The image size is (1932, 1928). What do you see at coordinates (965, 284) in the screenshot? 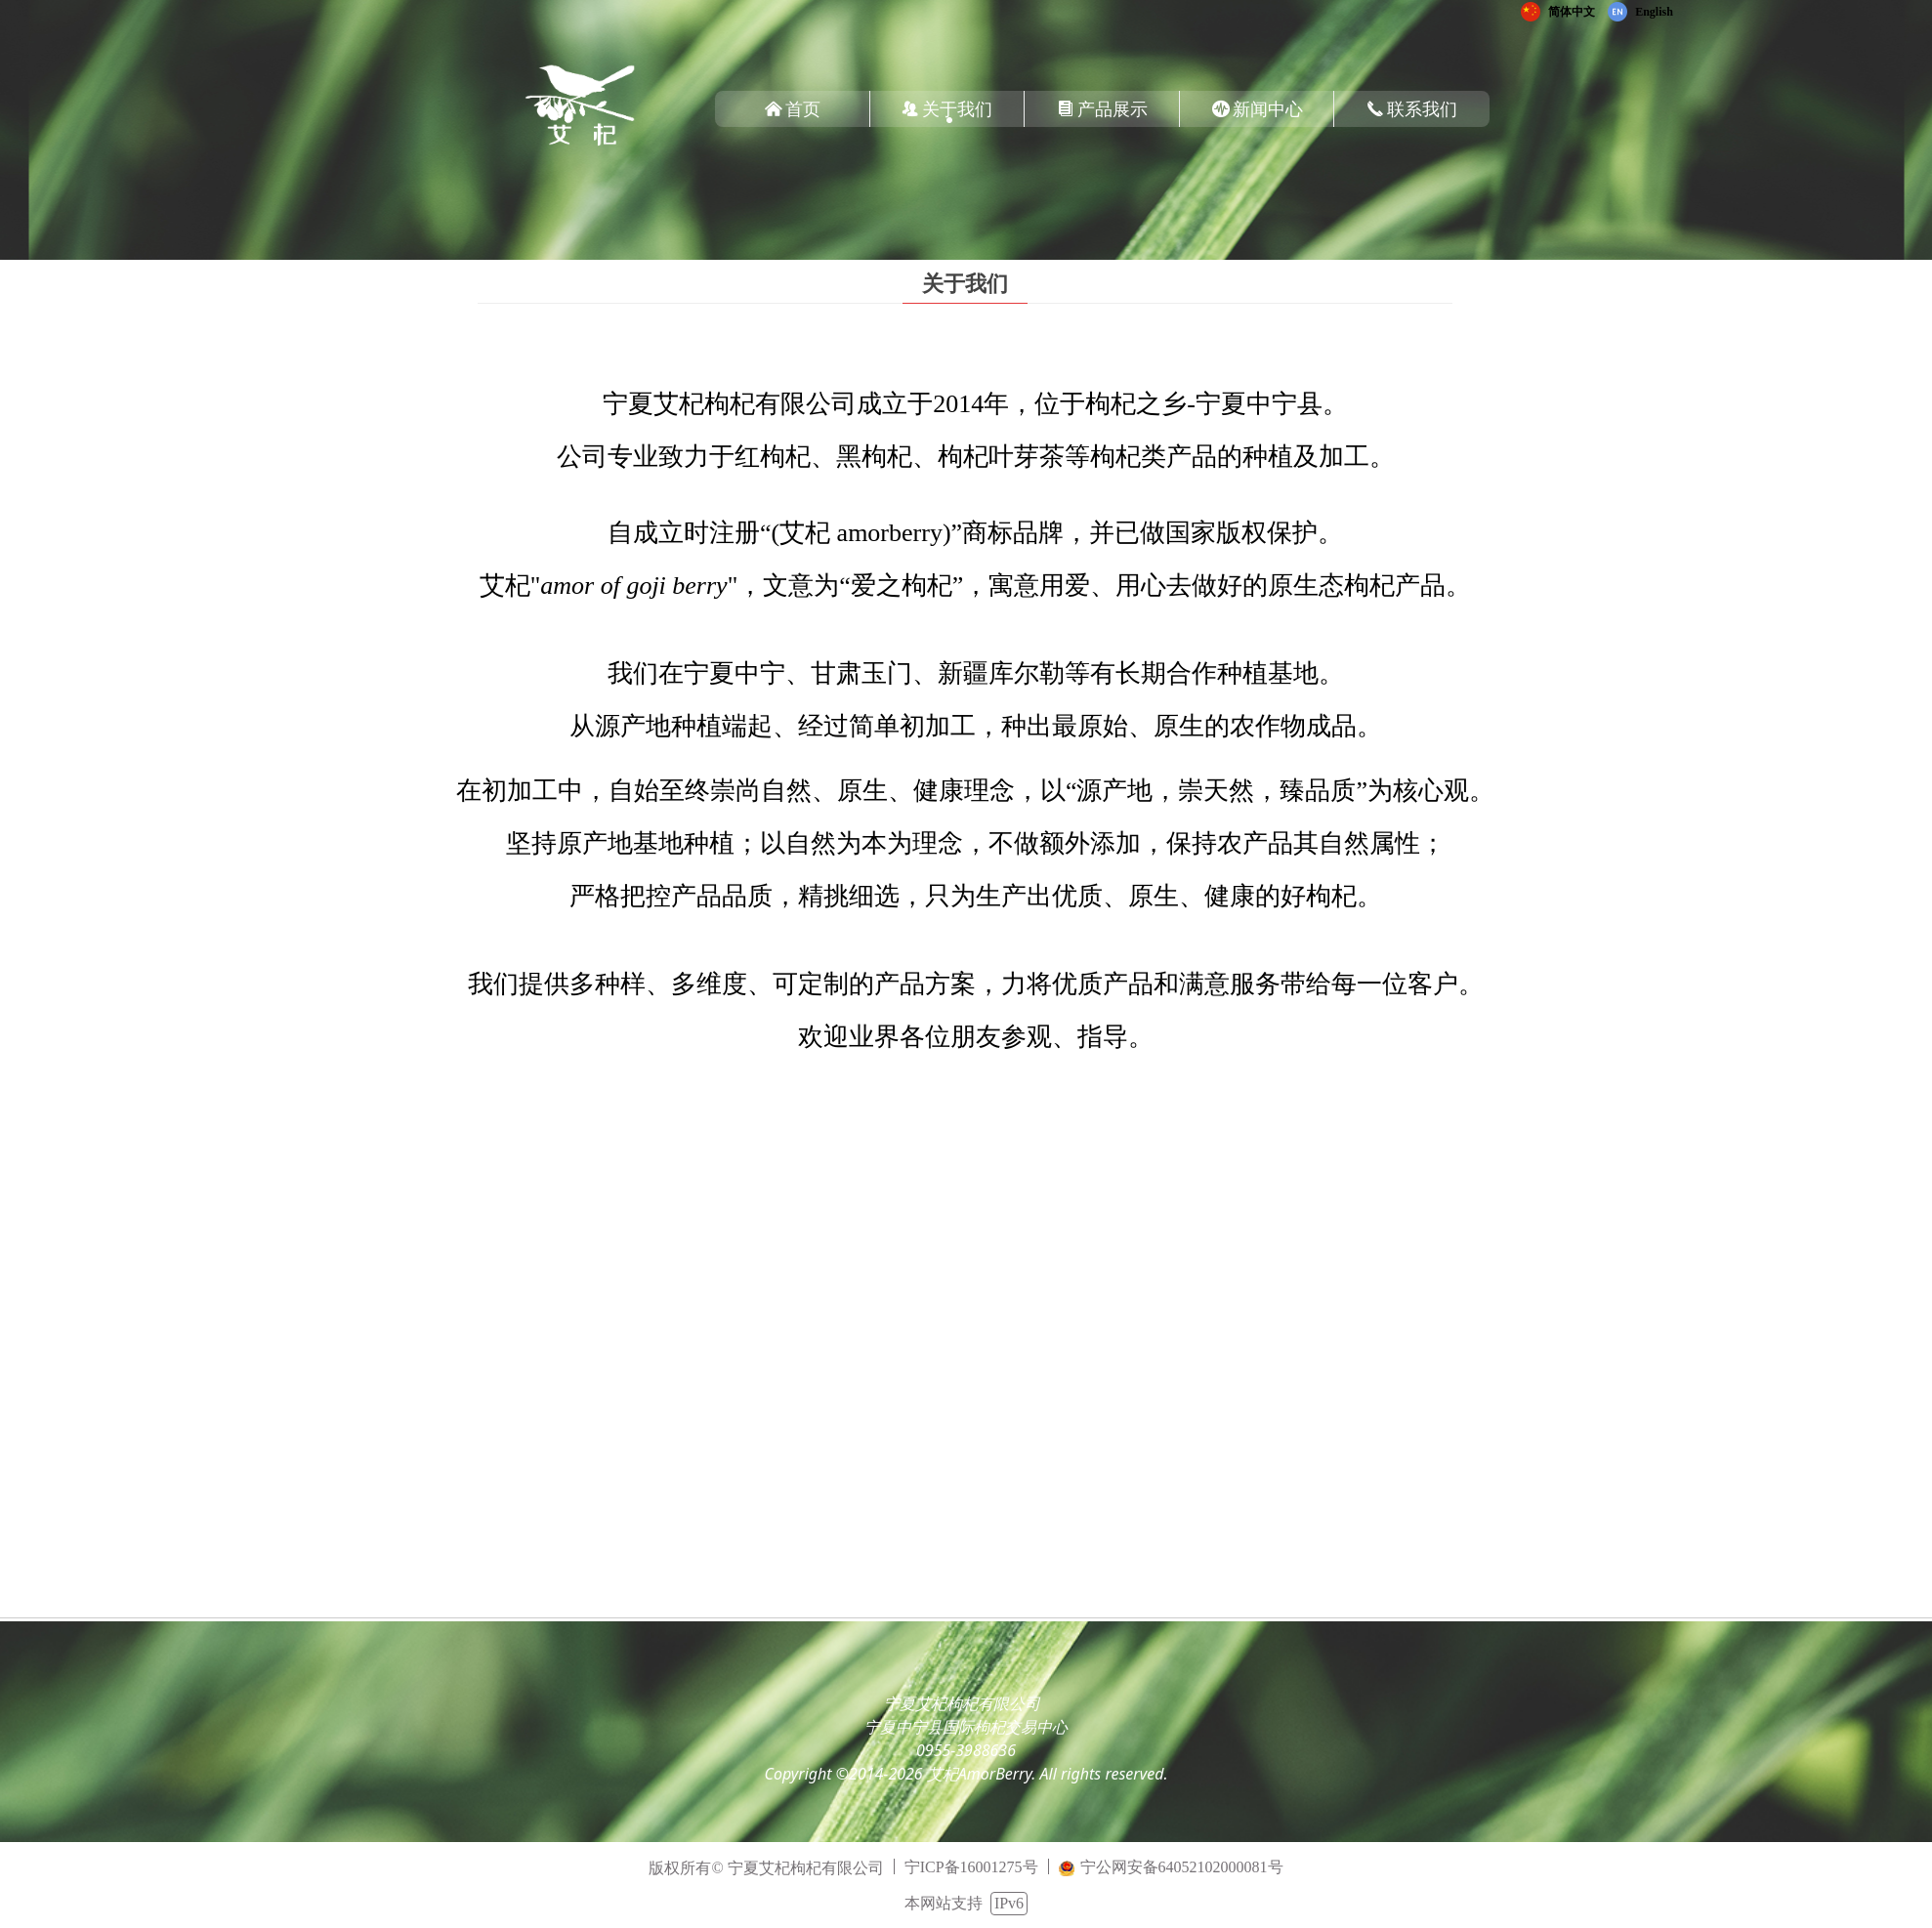
I see `关于我们` at bounding box center [965, 284].